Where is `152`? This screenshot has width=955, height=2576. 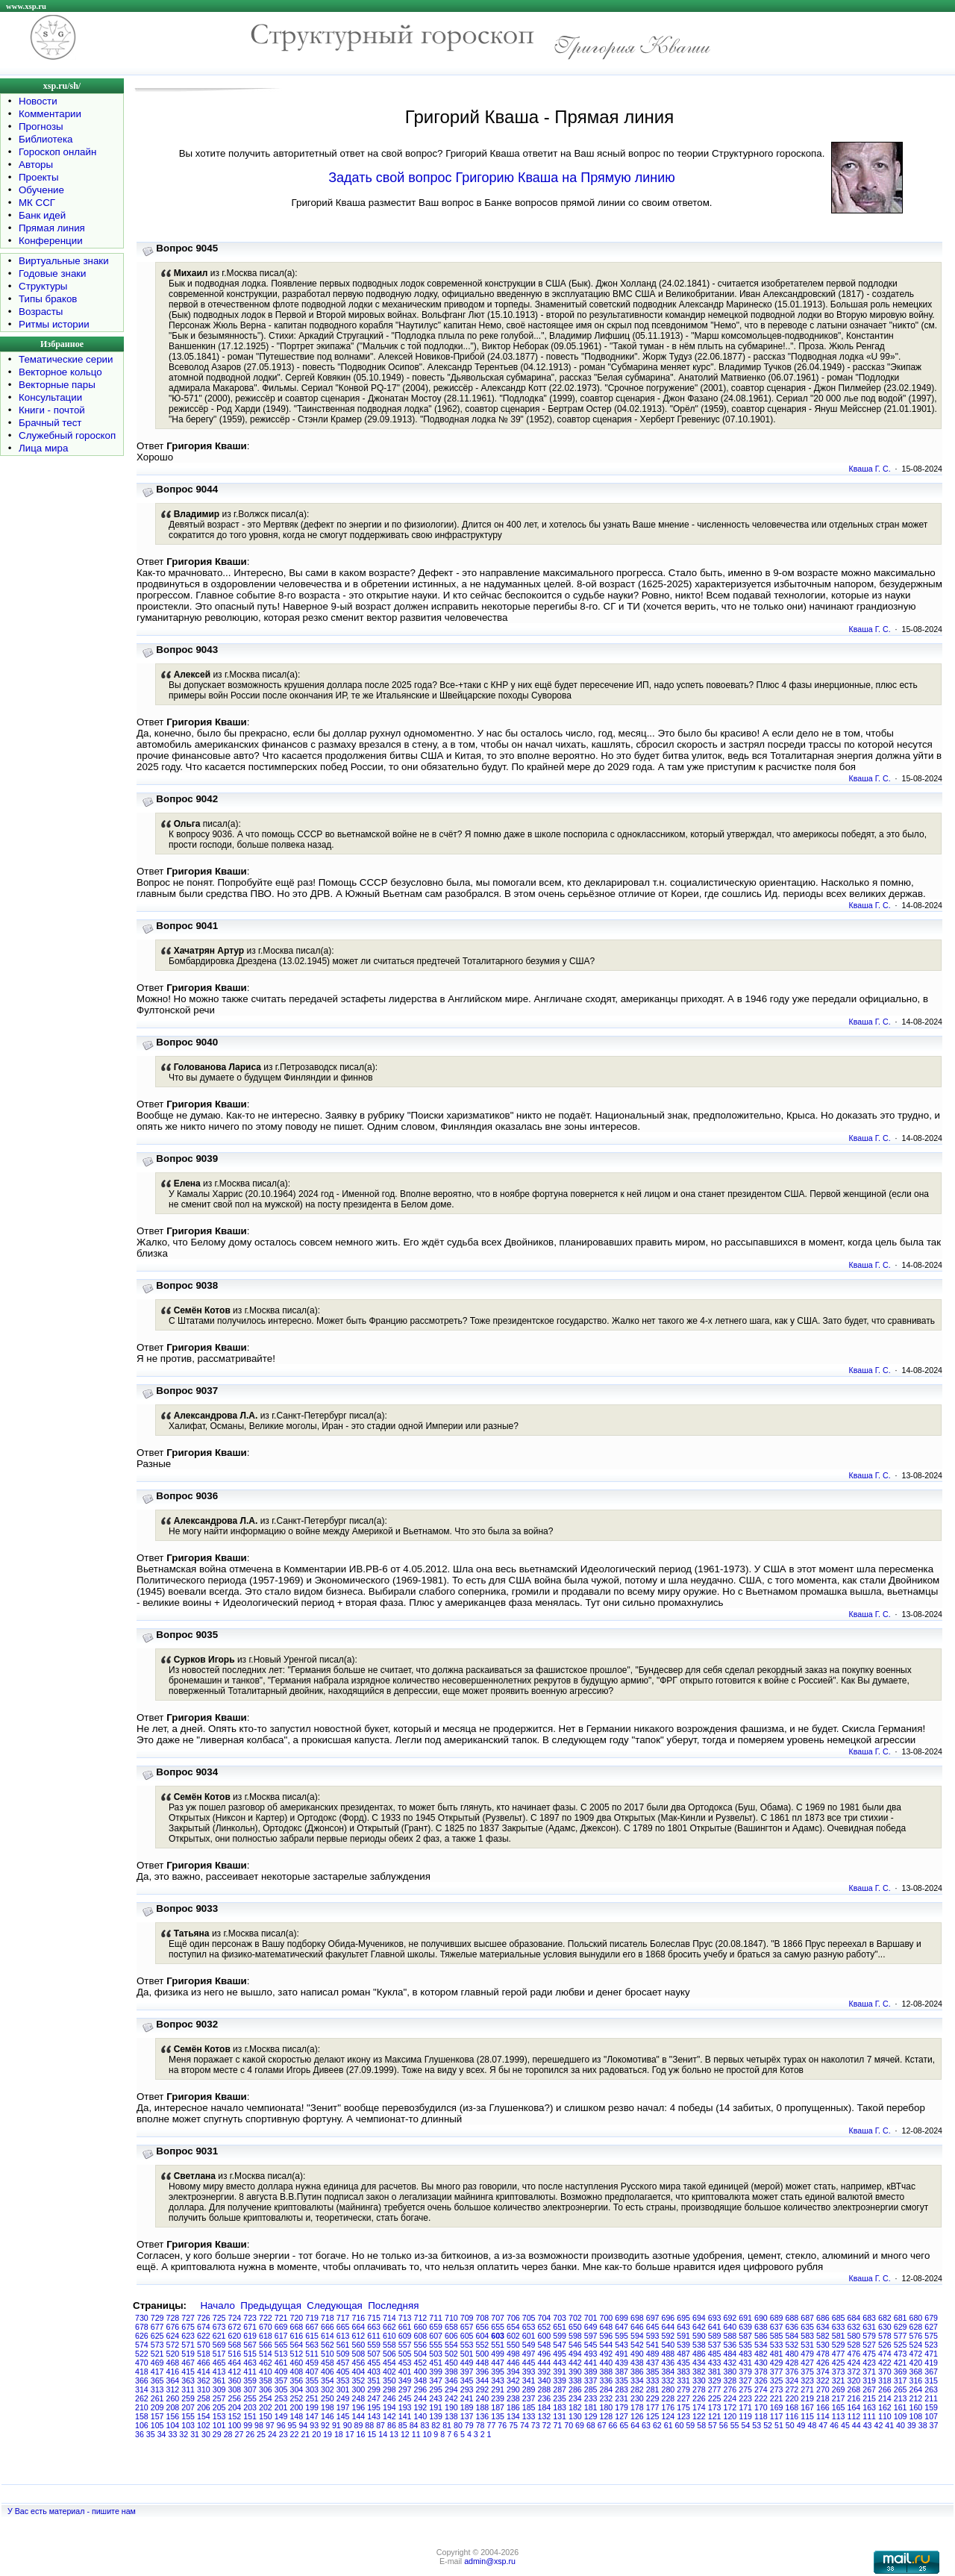 152 is located at coordinates (235, 2416).